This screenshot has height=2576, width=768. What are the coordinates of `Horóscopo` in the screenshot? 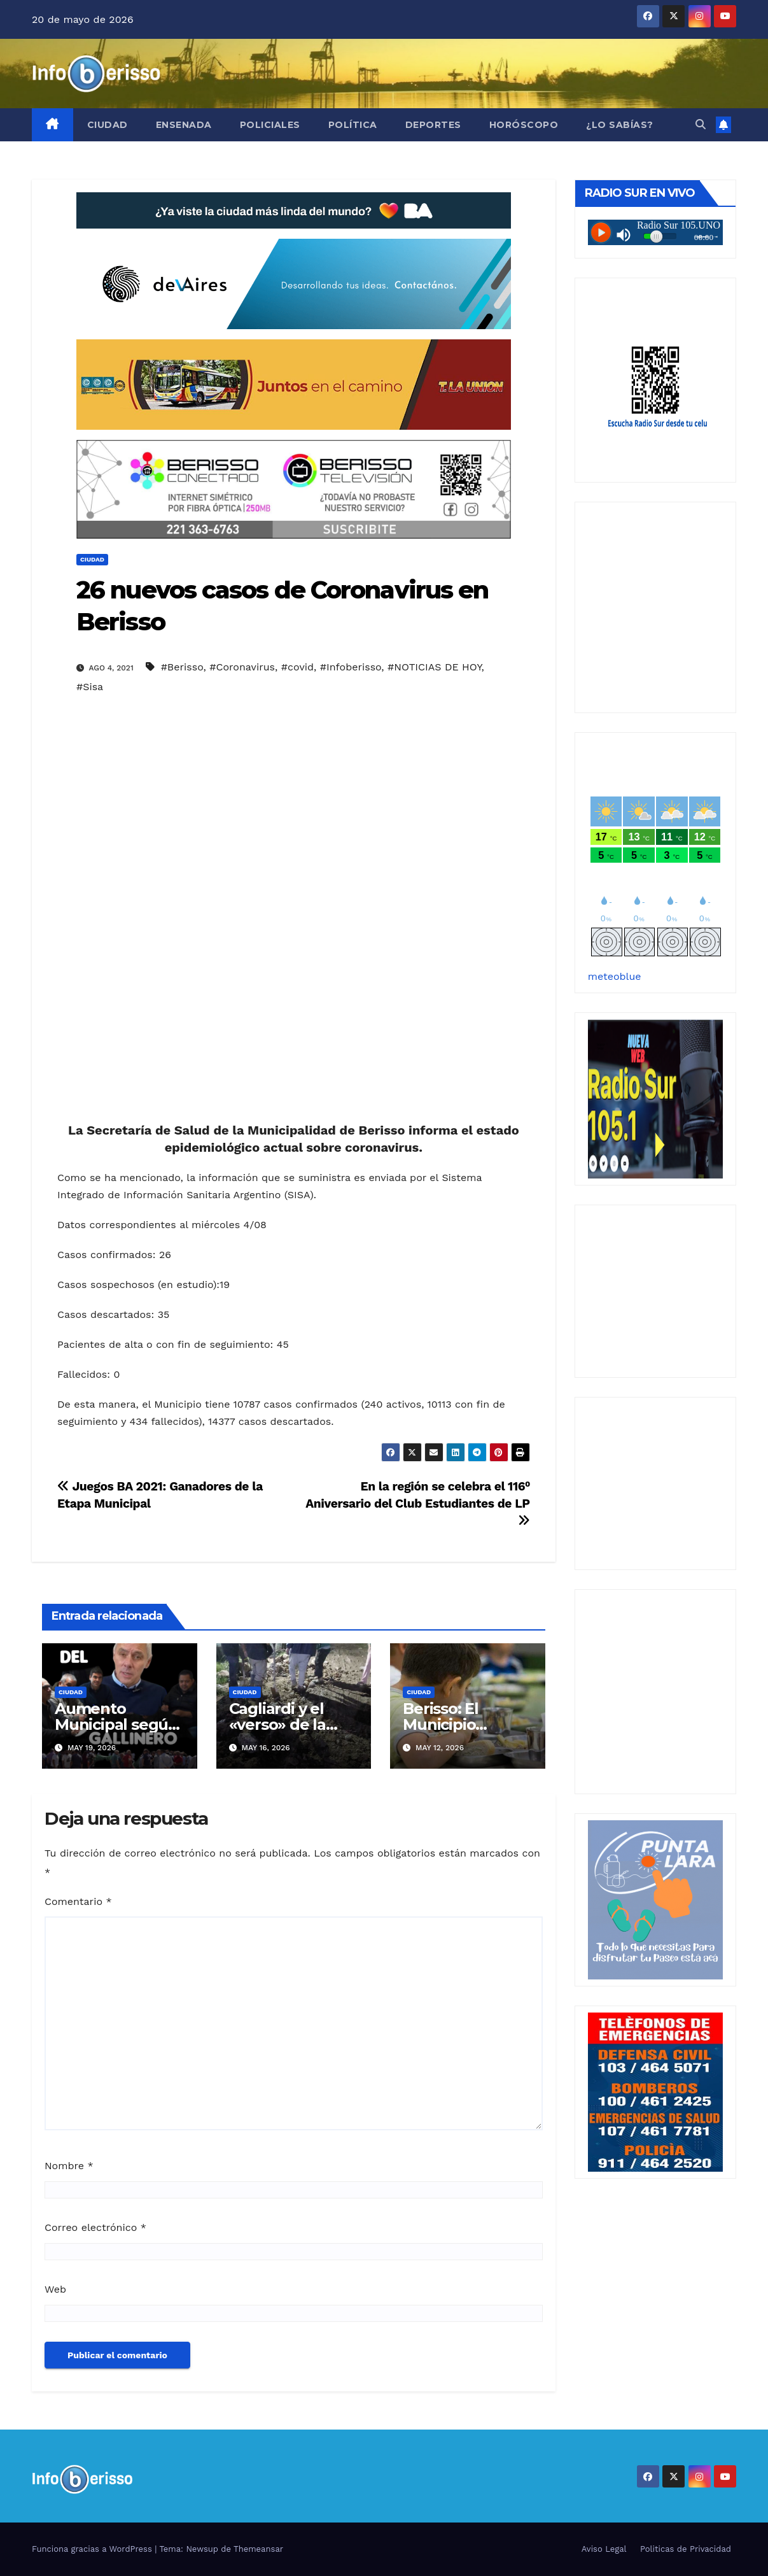 It's located at (524, 125).